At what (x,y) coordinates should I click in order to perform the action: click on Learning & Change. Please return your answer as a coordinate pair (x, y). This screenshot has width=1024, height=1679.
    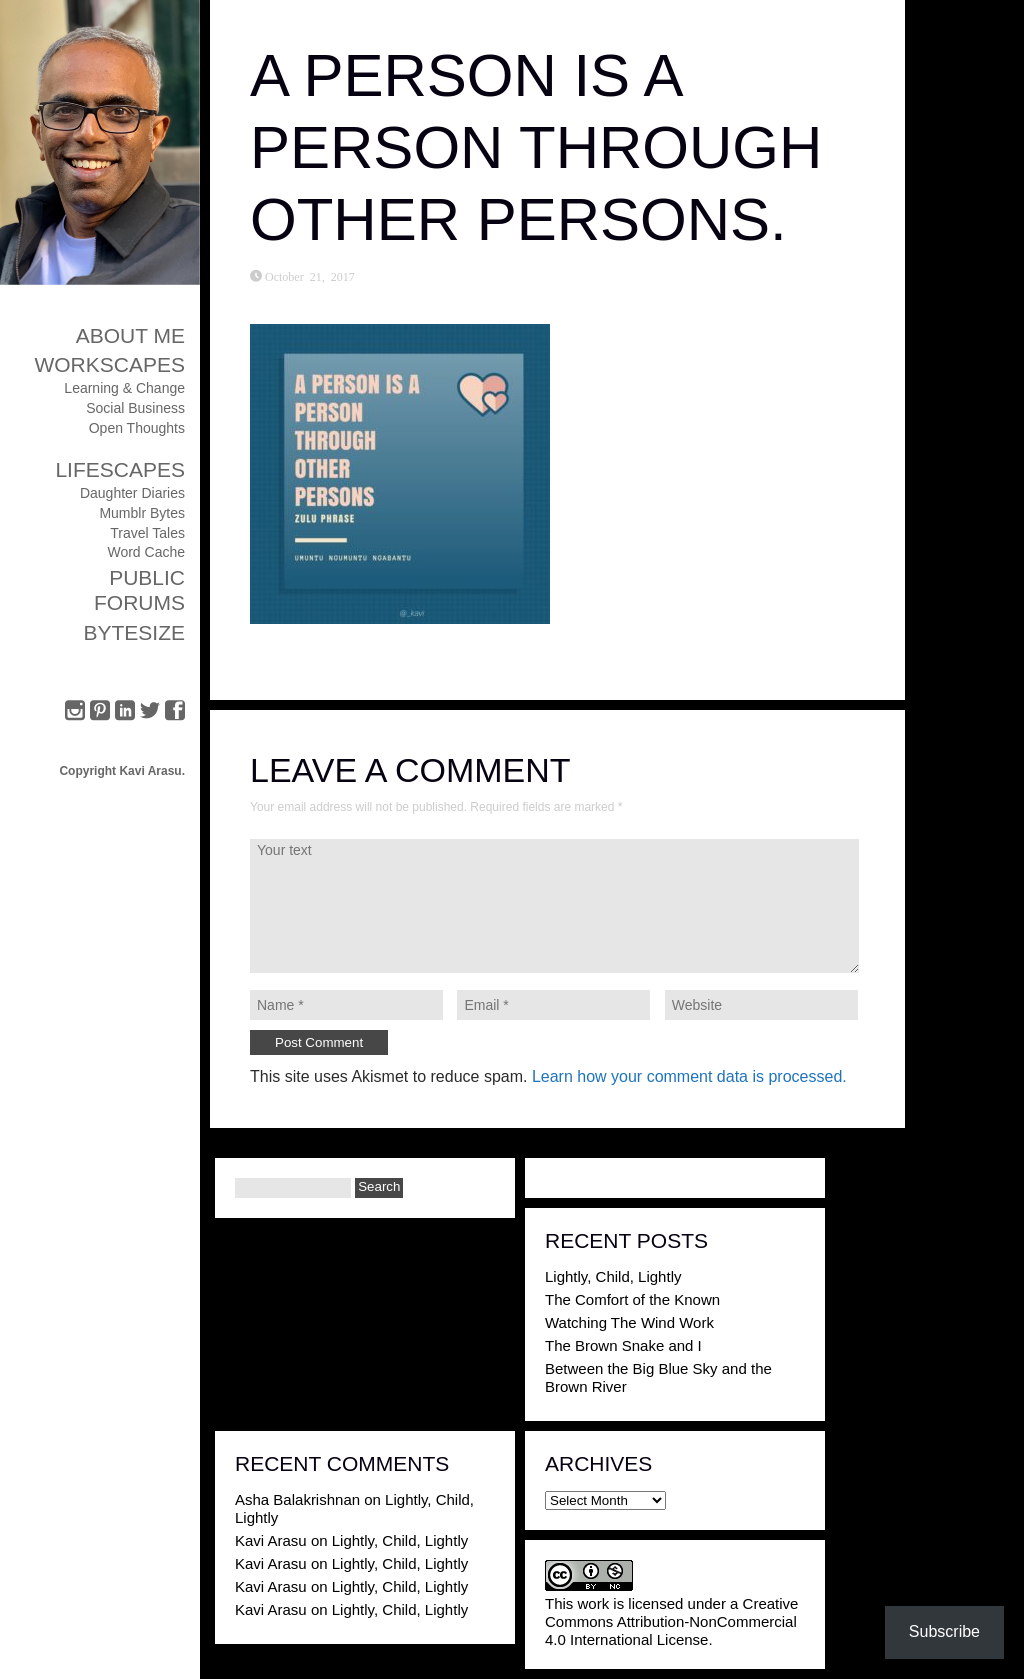
    Looking at the image, I should click on (124, 388).